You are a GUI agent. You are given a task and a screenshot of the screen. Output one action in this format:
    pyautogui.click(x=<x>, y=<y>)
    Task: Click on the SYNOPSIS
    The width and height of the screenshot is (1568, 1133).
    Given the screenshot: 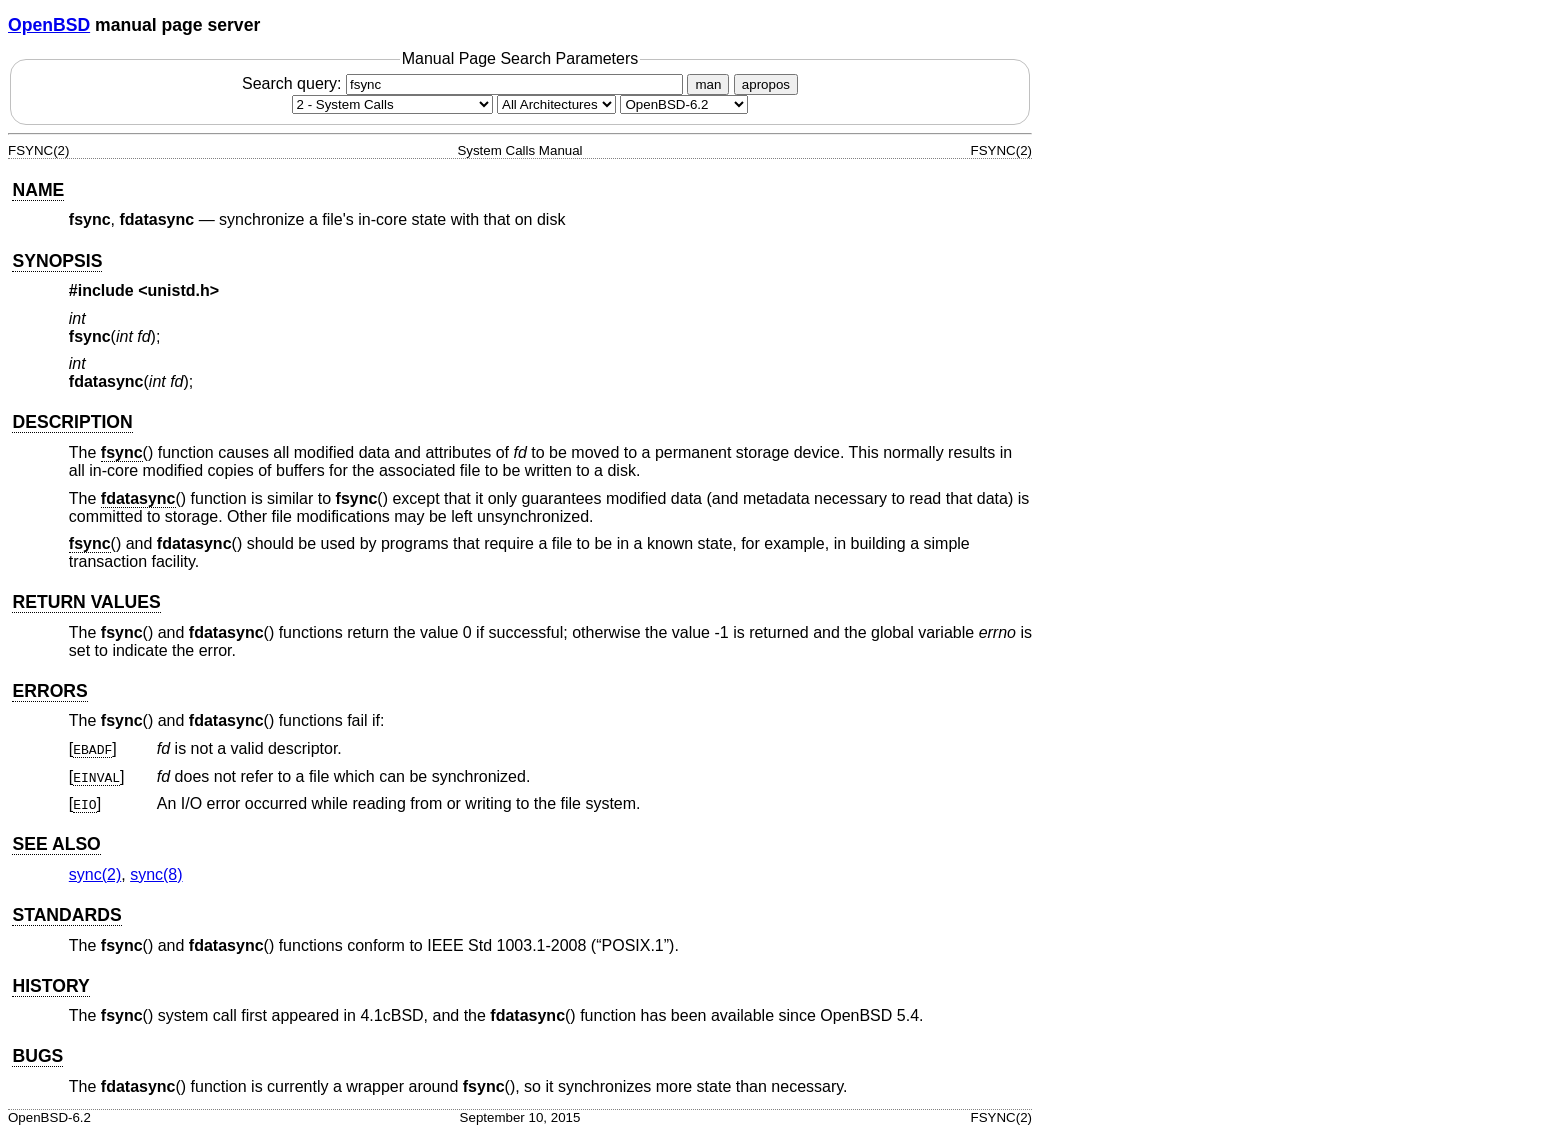 What is the action you would take?
    pyautogui.click(x=57, y=261)
    